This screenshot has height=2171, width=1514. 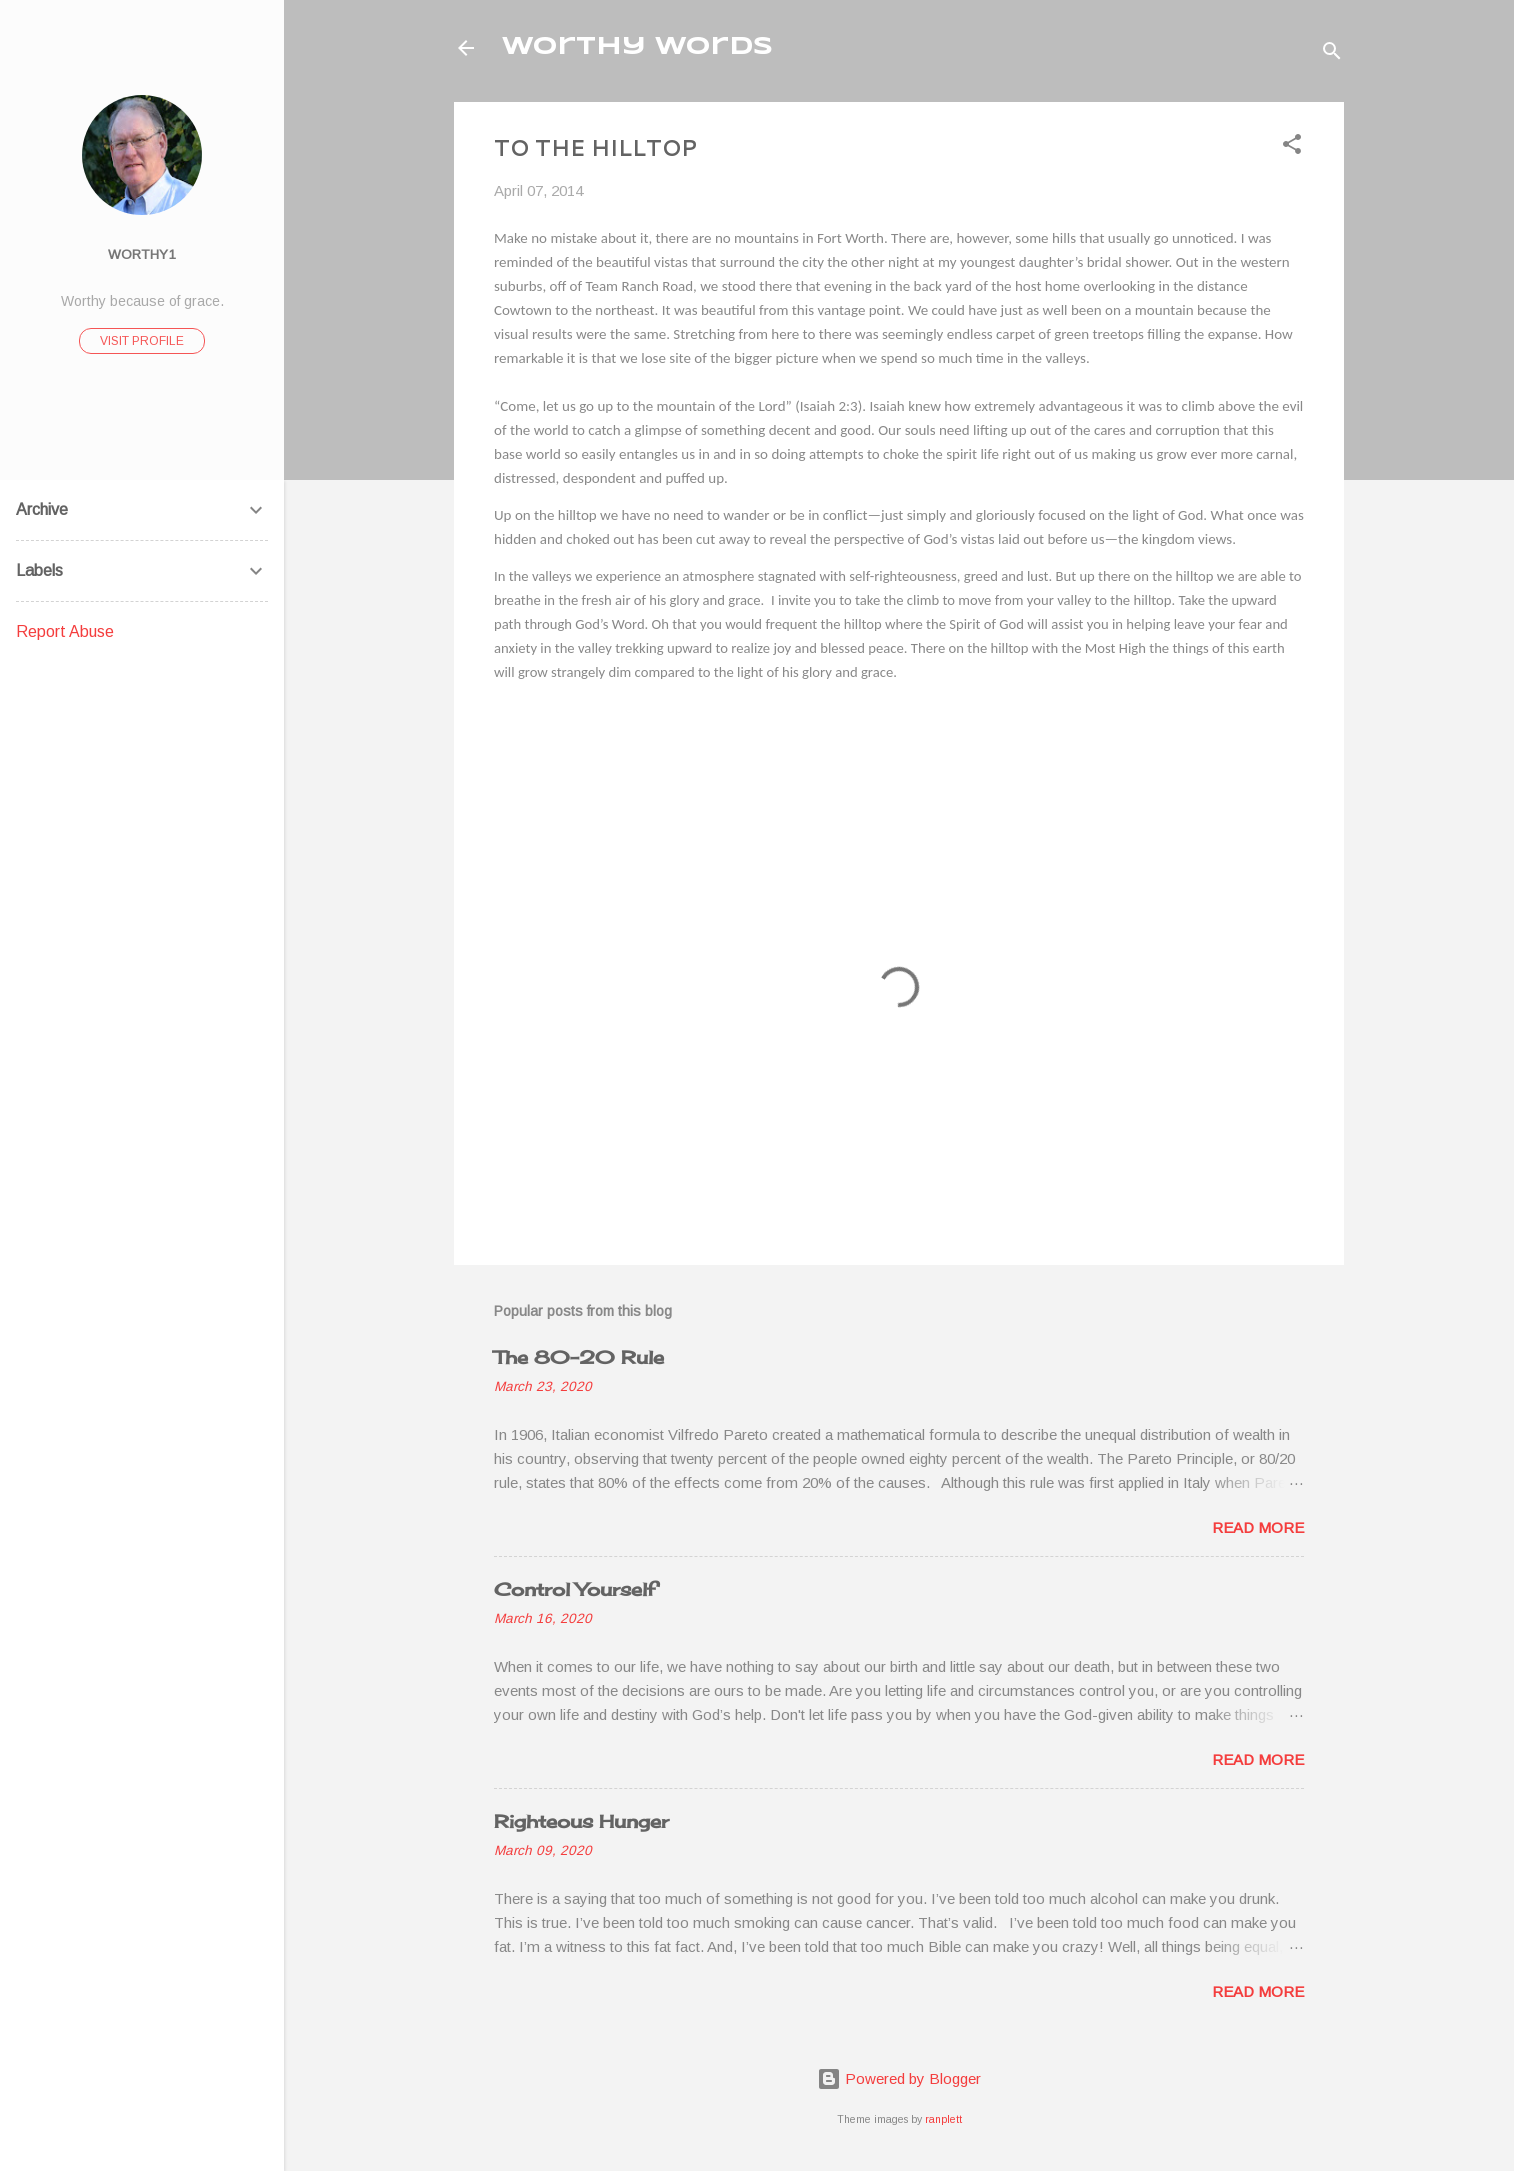 What do you see at coordinates (142, 341) in the screenshot?
I see `Visit profile` at bounding box center [142, 341].